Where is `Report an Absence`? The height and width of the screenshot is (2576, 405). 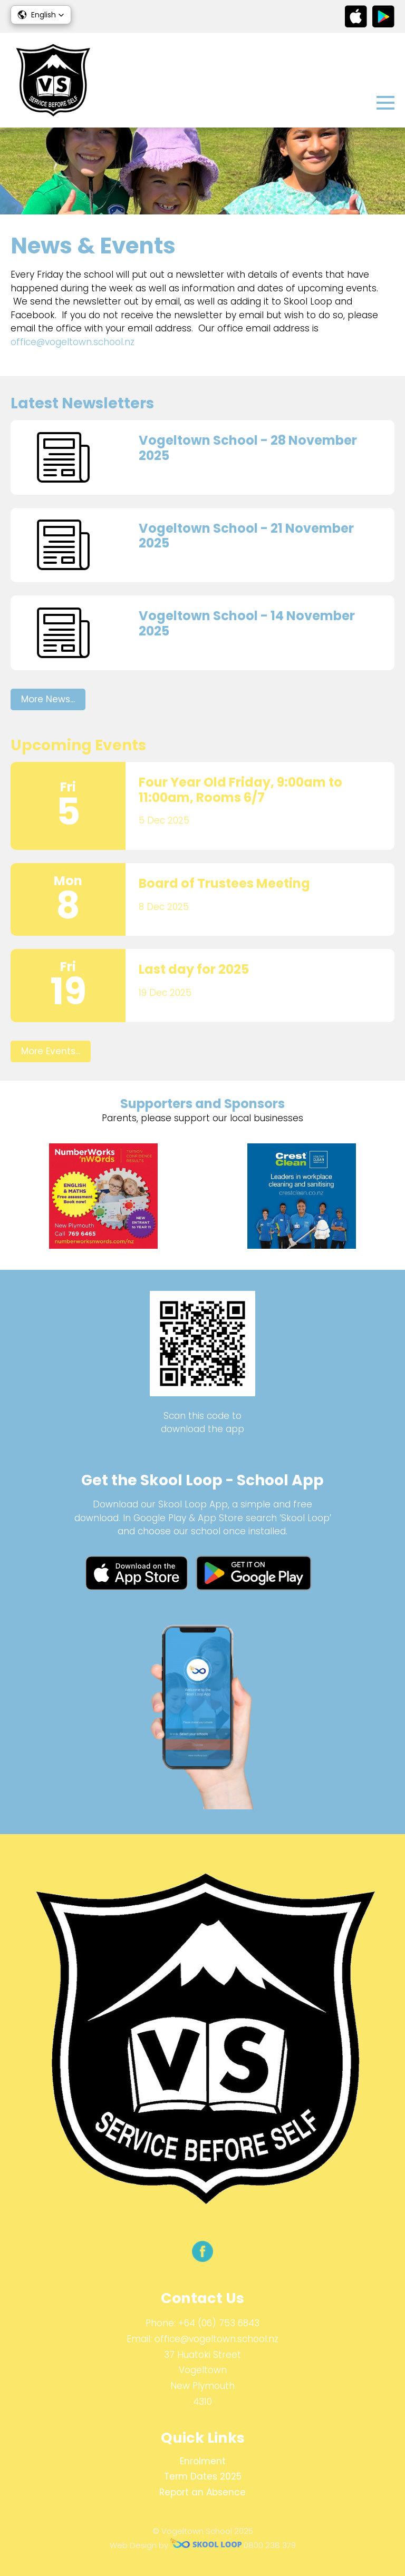
Report an Absence is located at coordinates (202, 2492).